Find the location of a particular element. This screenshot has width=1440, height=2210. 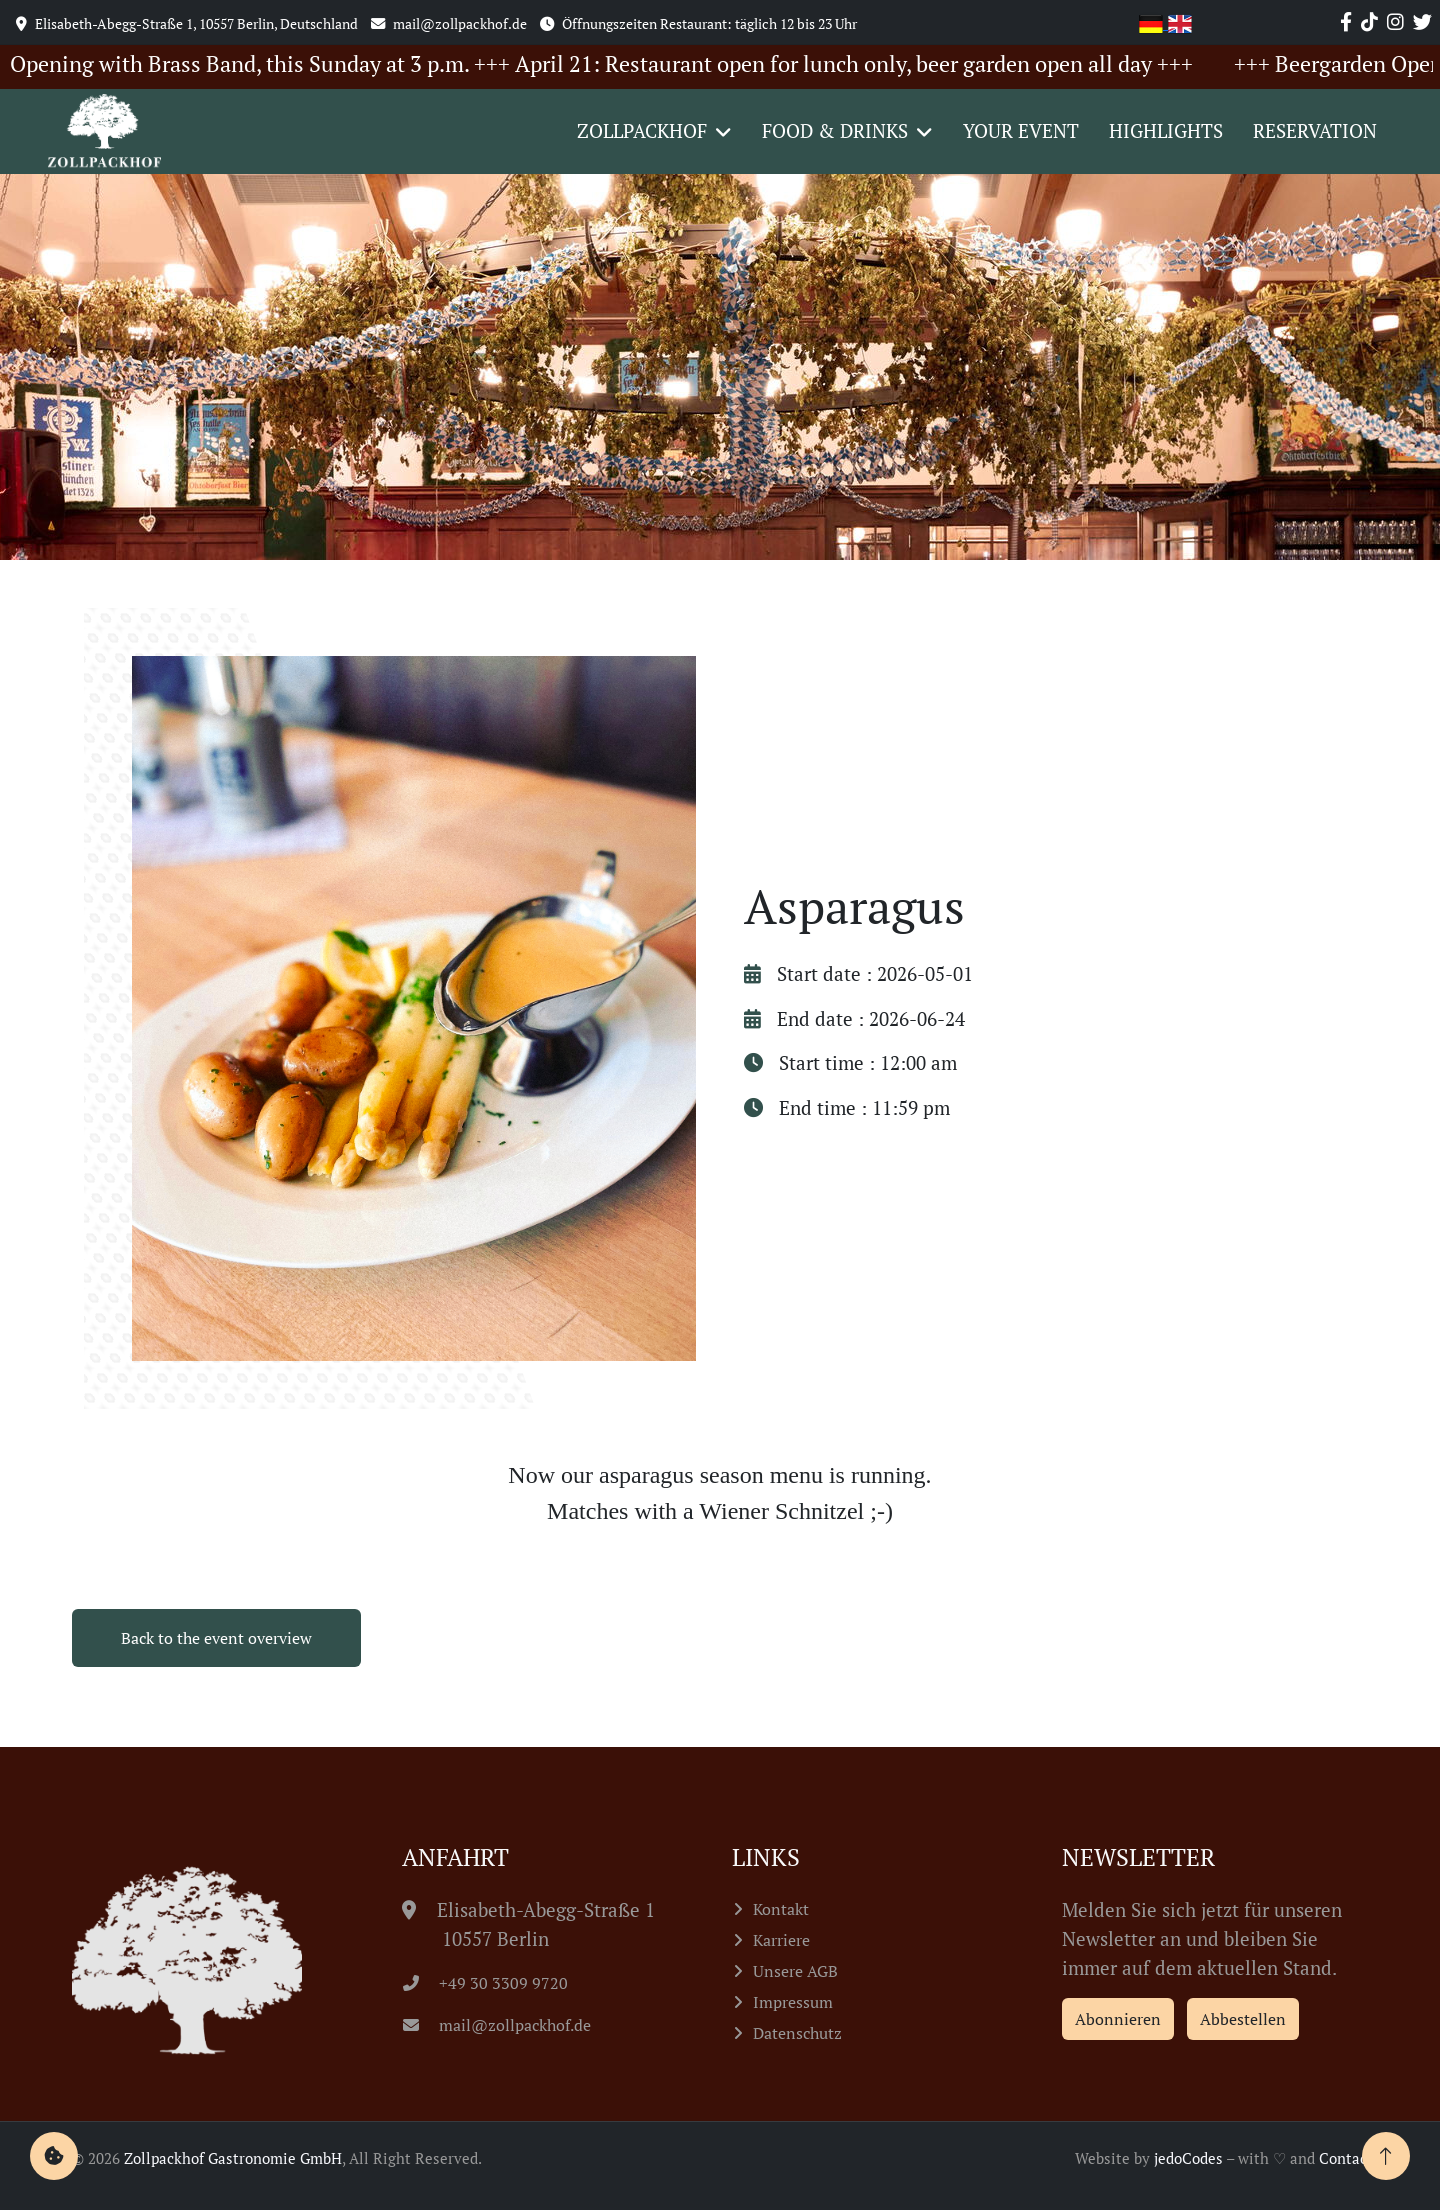

Reservation is located at coordinates (1315, 130).